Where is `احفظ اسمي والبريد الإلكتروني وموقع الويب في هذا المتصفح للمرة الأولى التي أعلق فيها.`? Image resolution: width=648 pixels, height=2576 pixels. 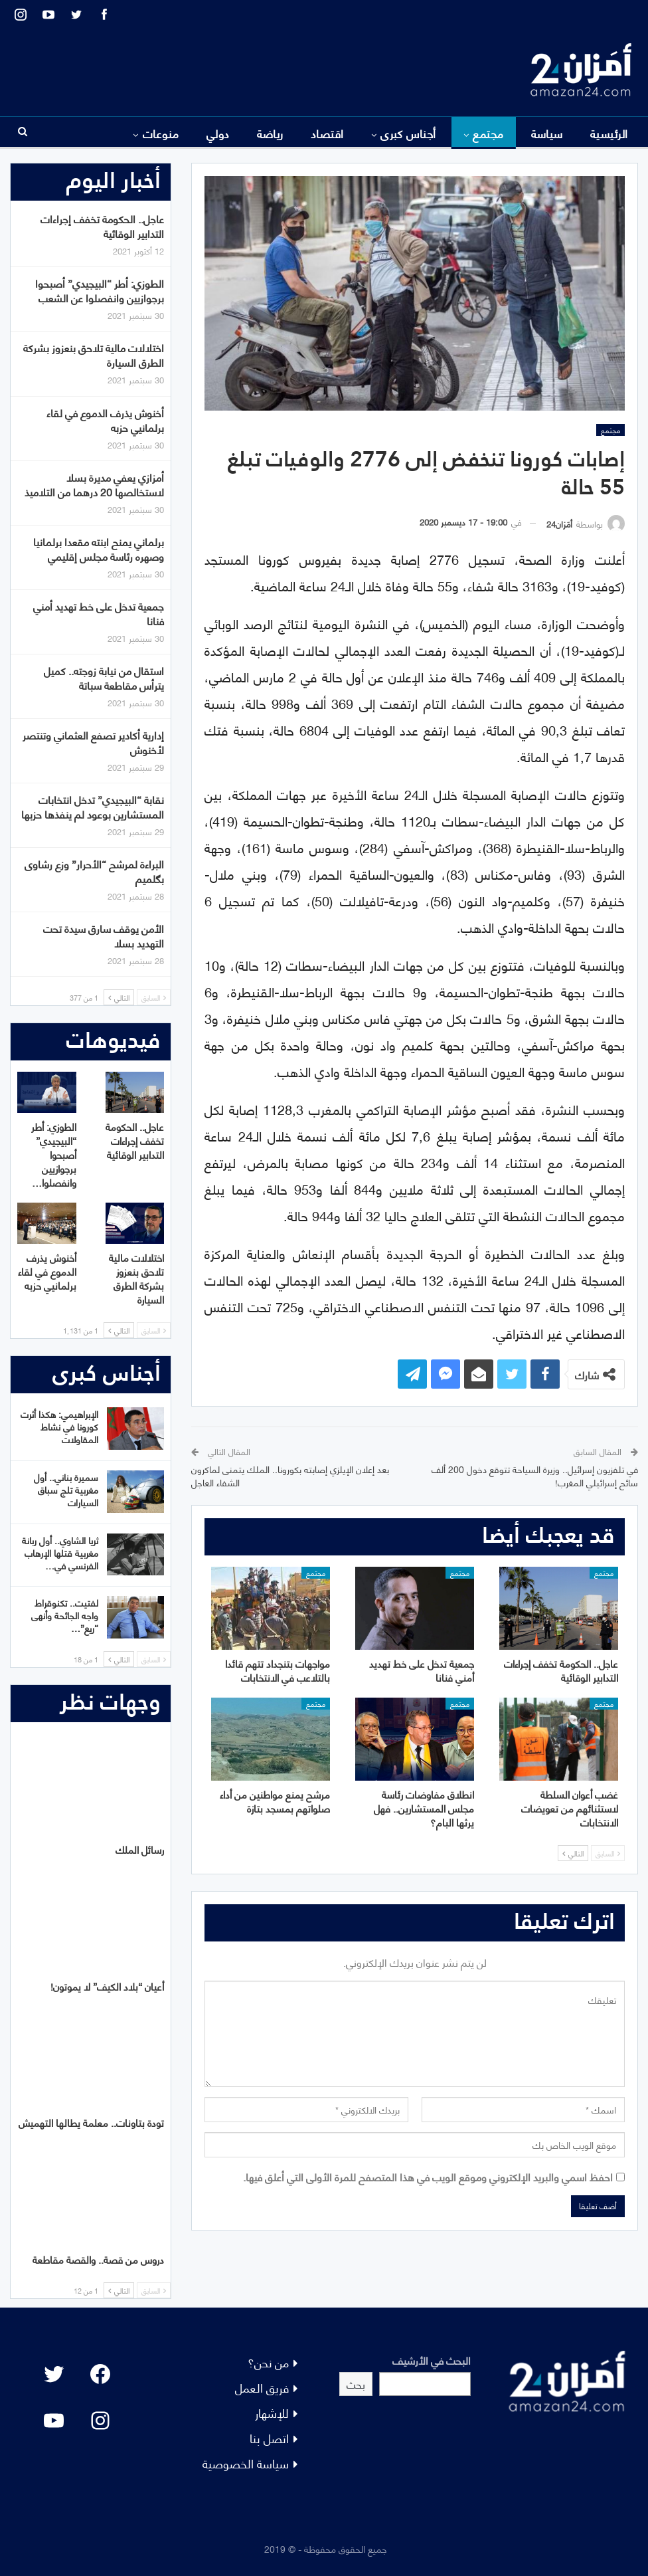
احفظ اسمي والبريد الإلكتروني وموقع الويب في هذا المتصفح للمرة الأولى التي أعلق فيها. is located at coordinates (428, 2176).